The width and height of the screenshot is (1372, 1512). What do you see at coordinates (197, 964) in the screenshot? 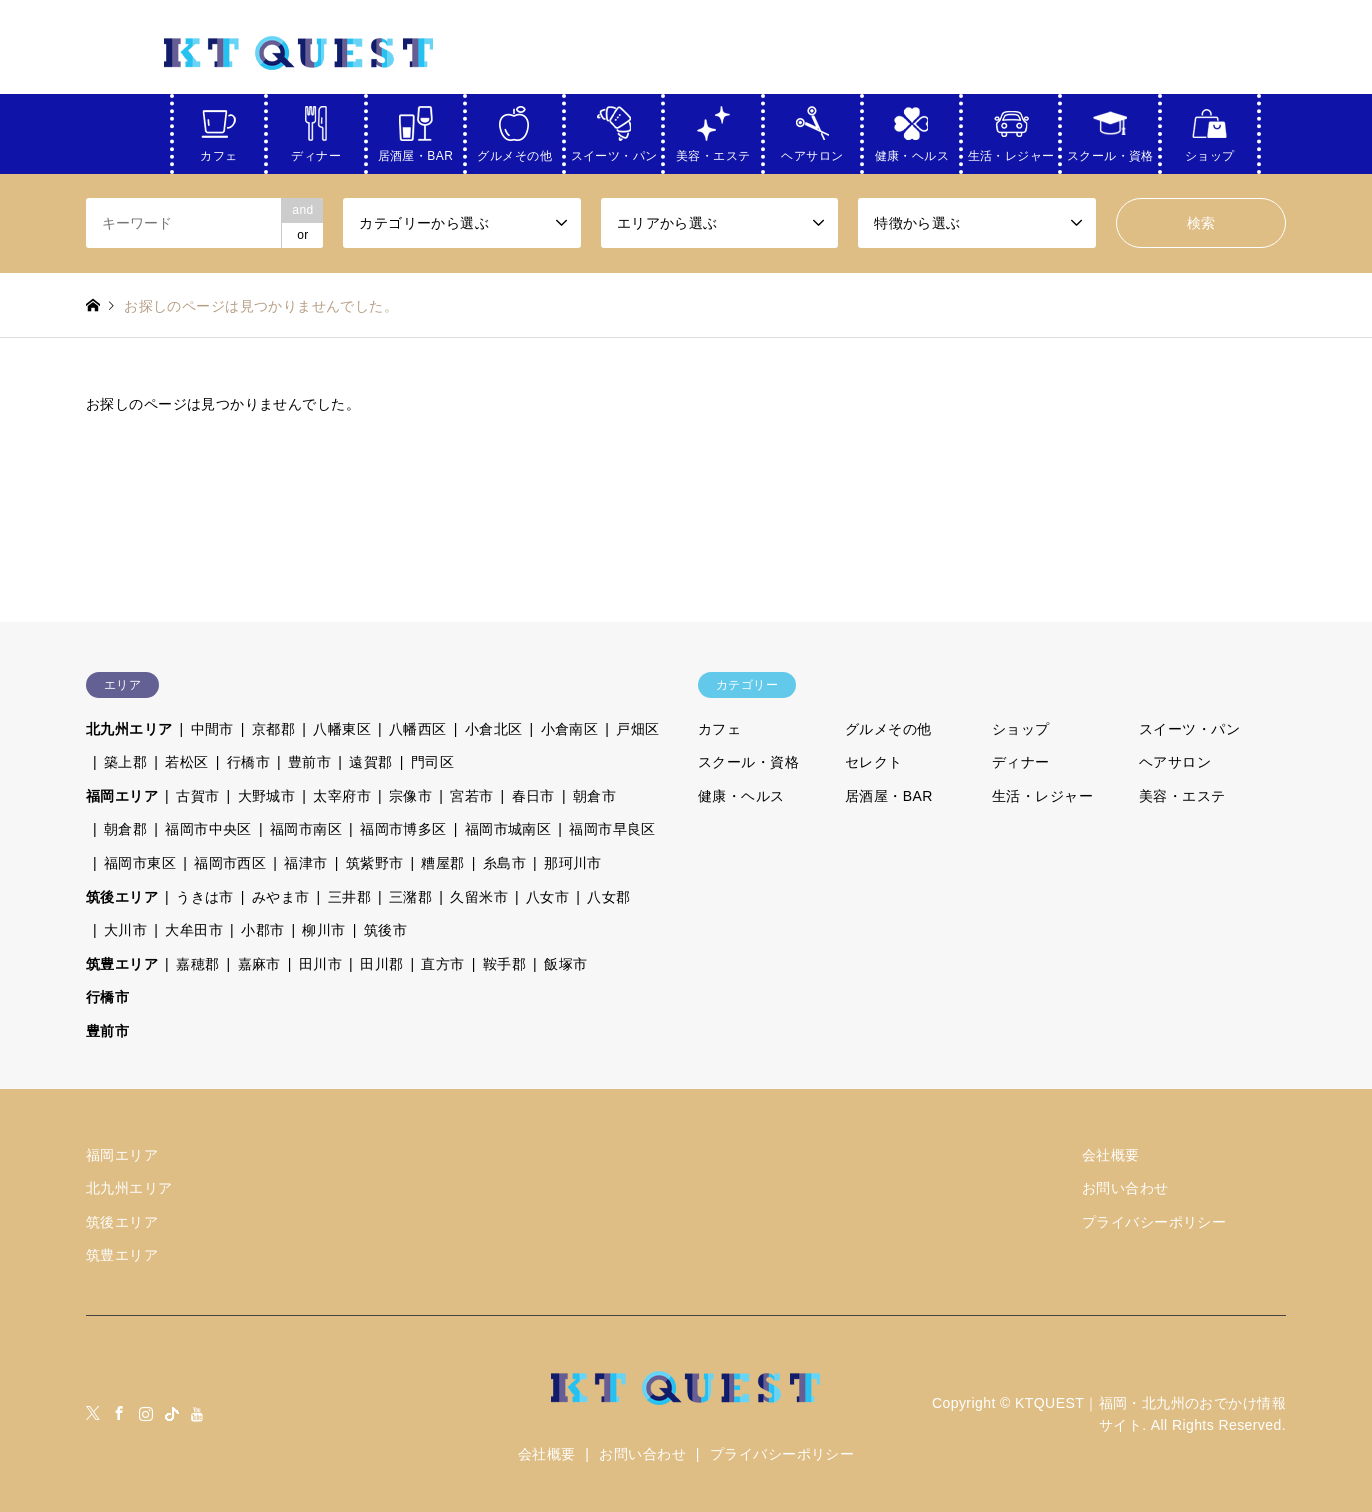
I see `嘉穂郡` at bounding box center [197, 964].